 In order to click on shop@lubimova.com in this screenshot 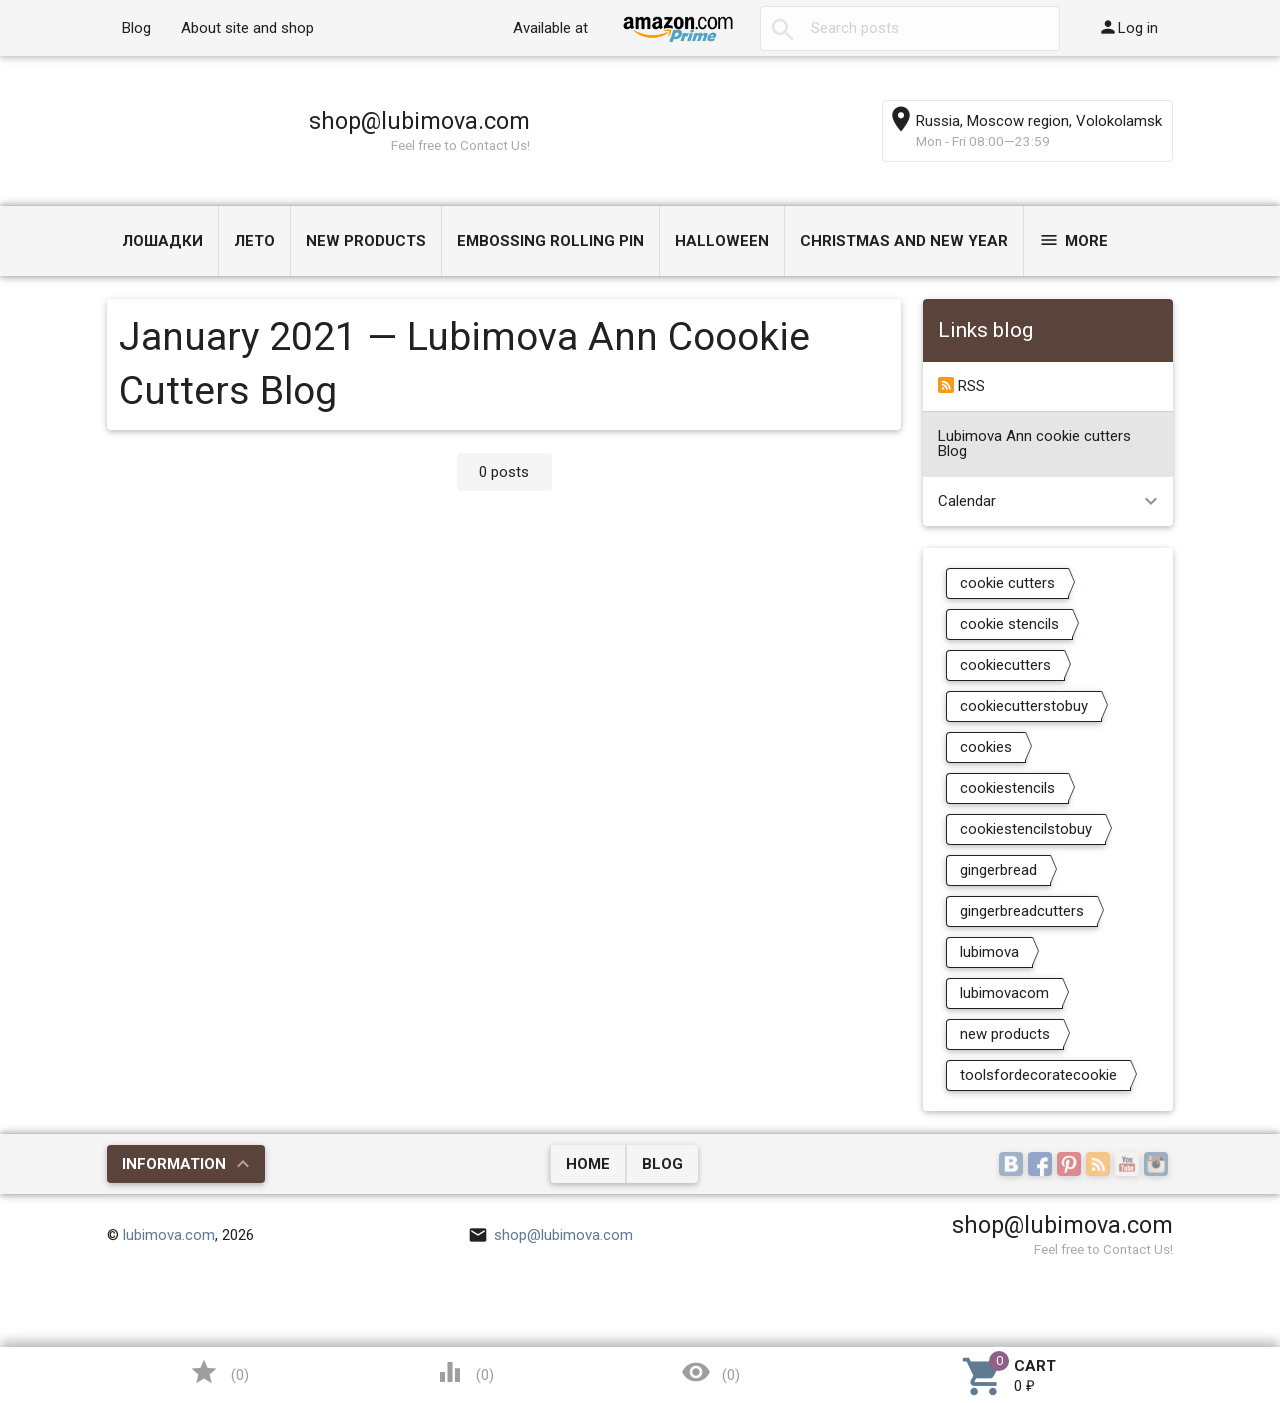, I will do `click(419, 121)`.